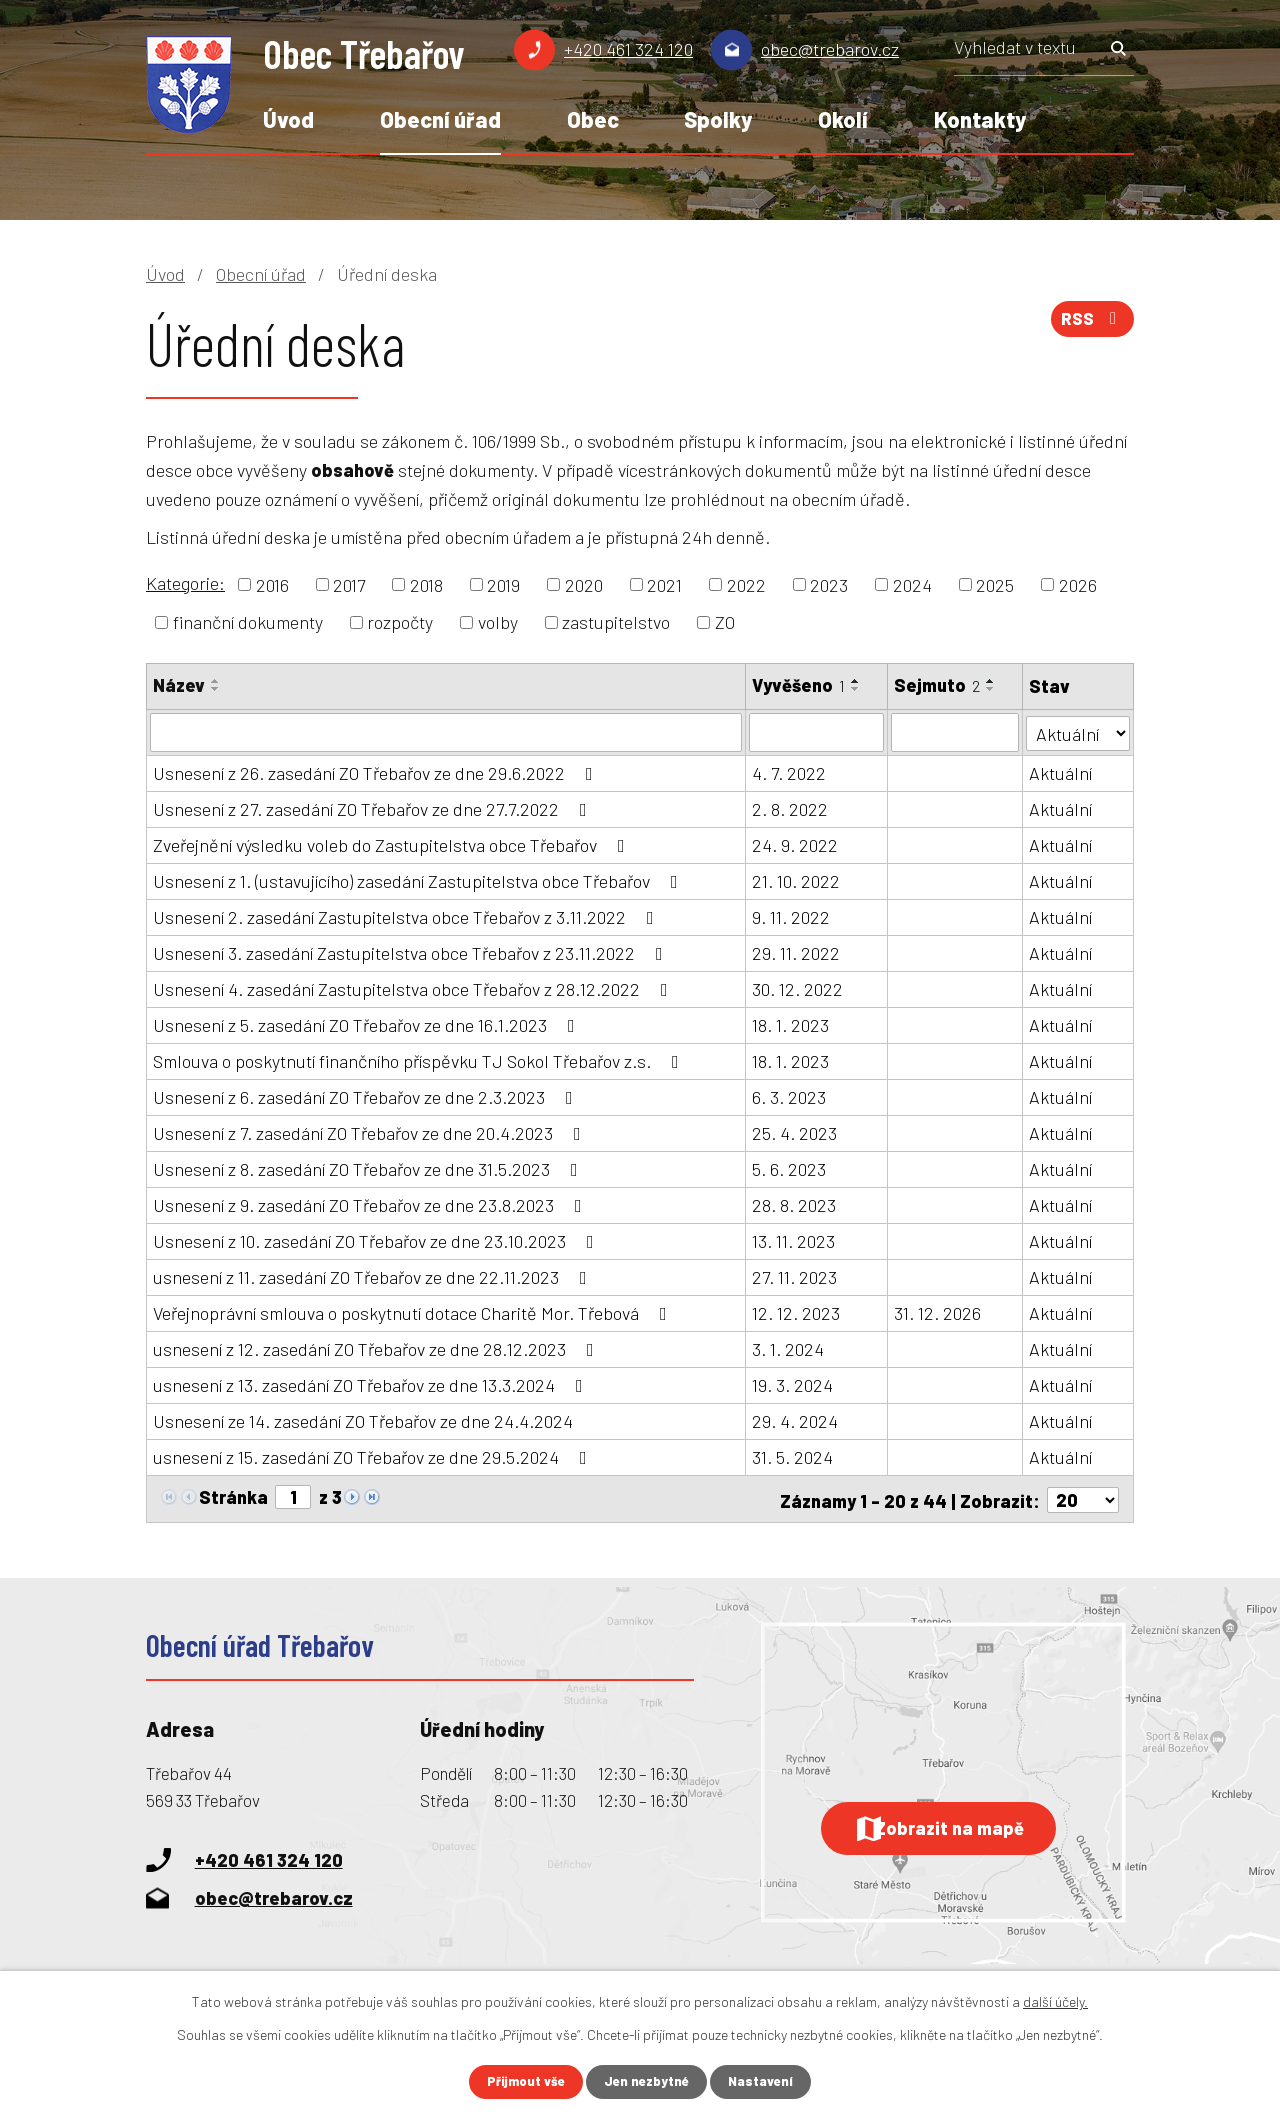  I want to click on 13. 11. 2023, so click(793, 1240).